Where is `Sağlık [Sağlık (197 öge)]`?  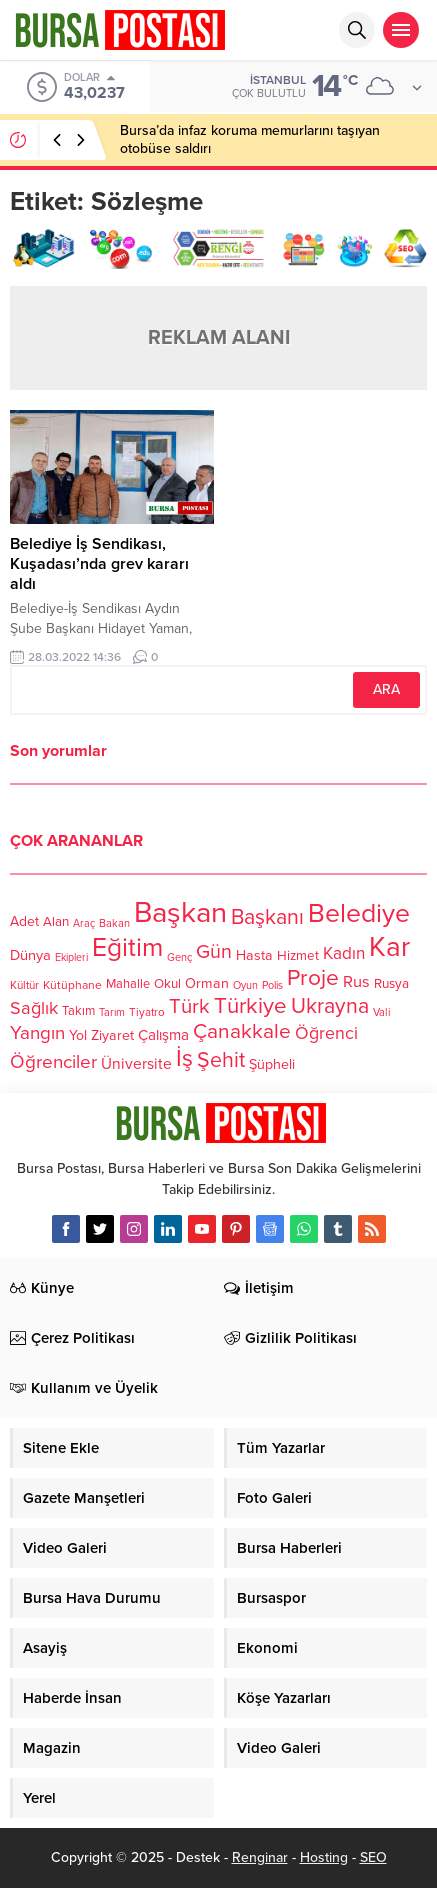
Sağlık [Sağlık (197 öge)] is located at coordinates (34, 1008).